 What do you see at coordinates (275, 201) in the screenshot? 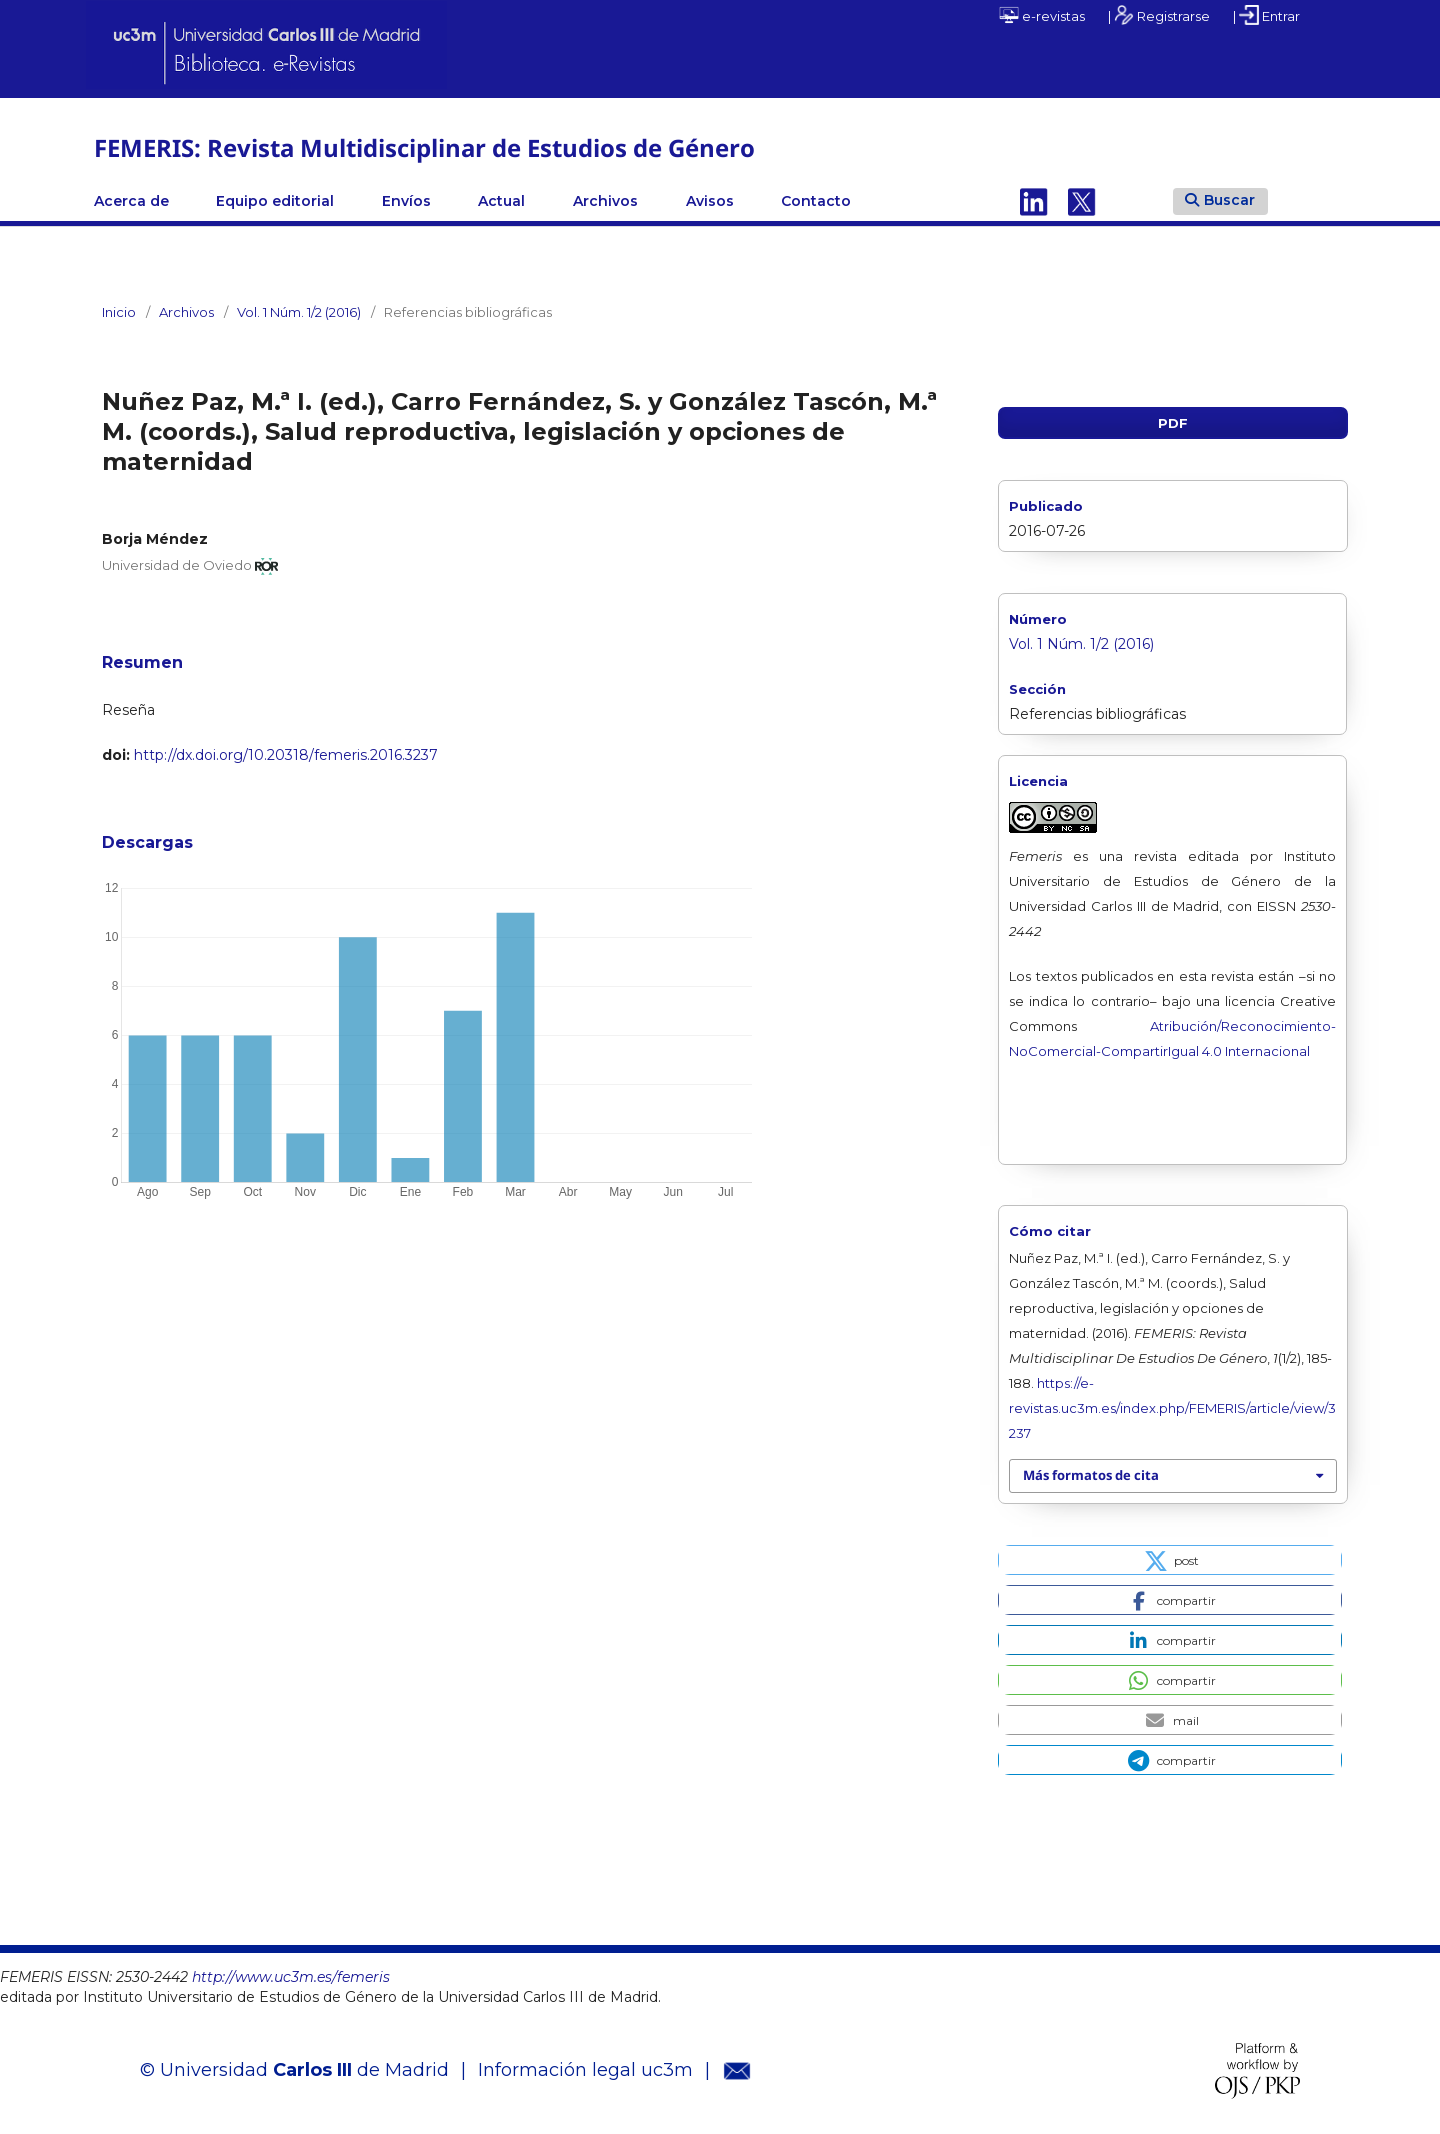
I see `Equipo editorial` at bounding box center [275, 201].